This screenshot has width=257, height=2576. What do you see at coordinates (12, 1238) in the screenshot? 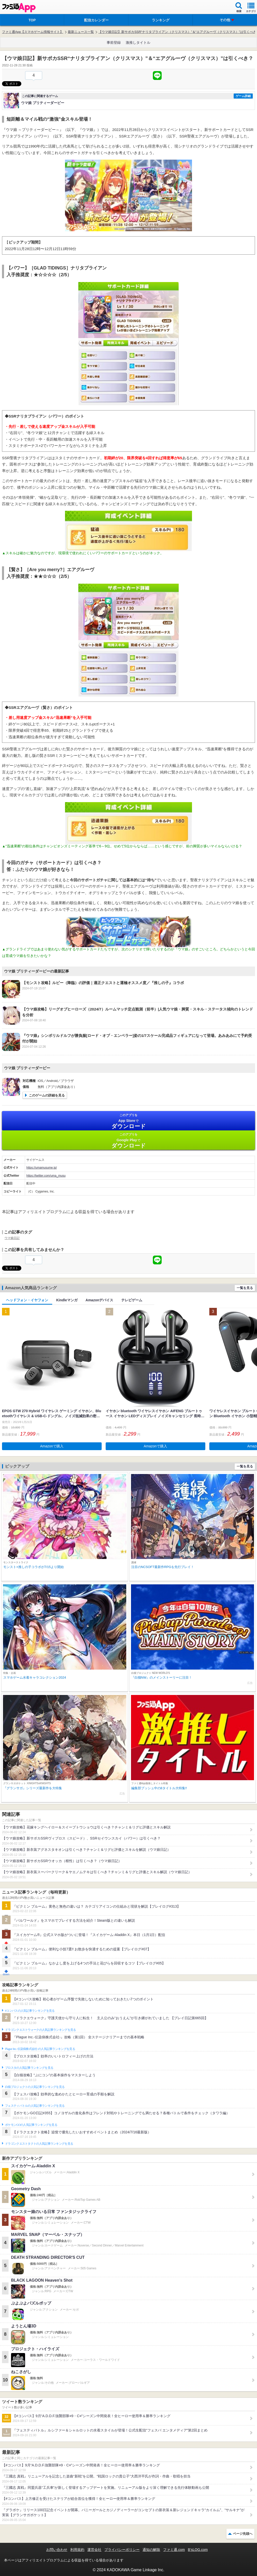
I see `ウマ娘日記` at bounding box center [12, 1238].